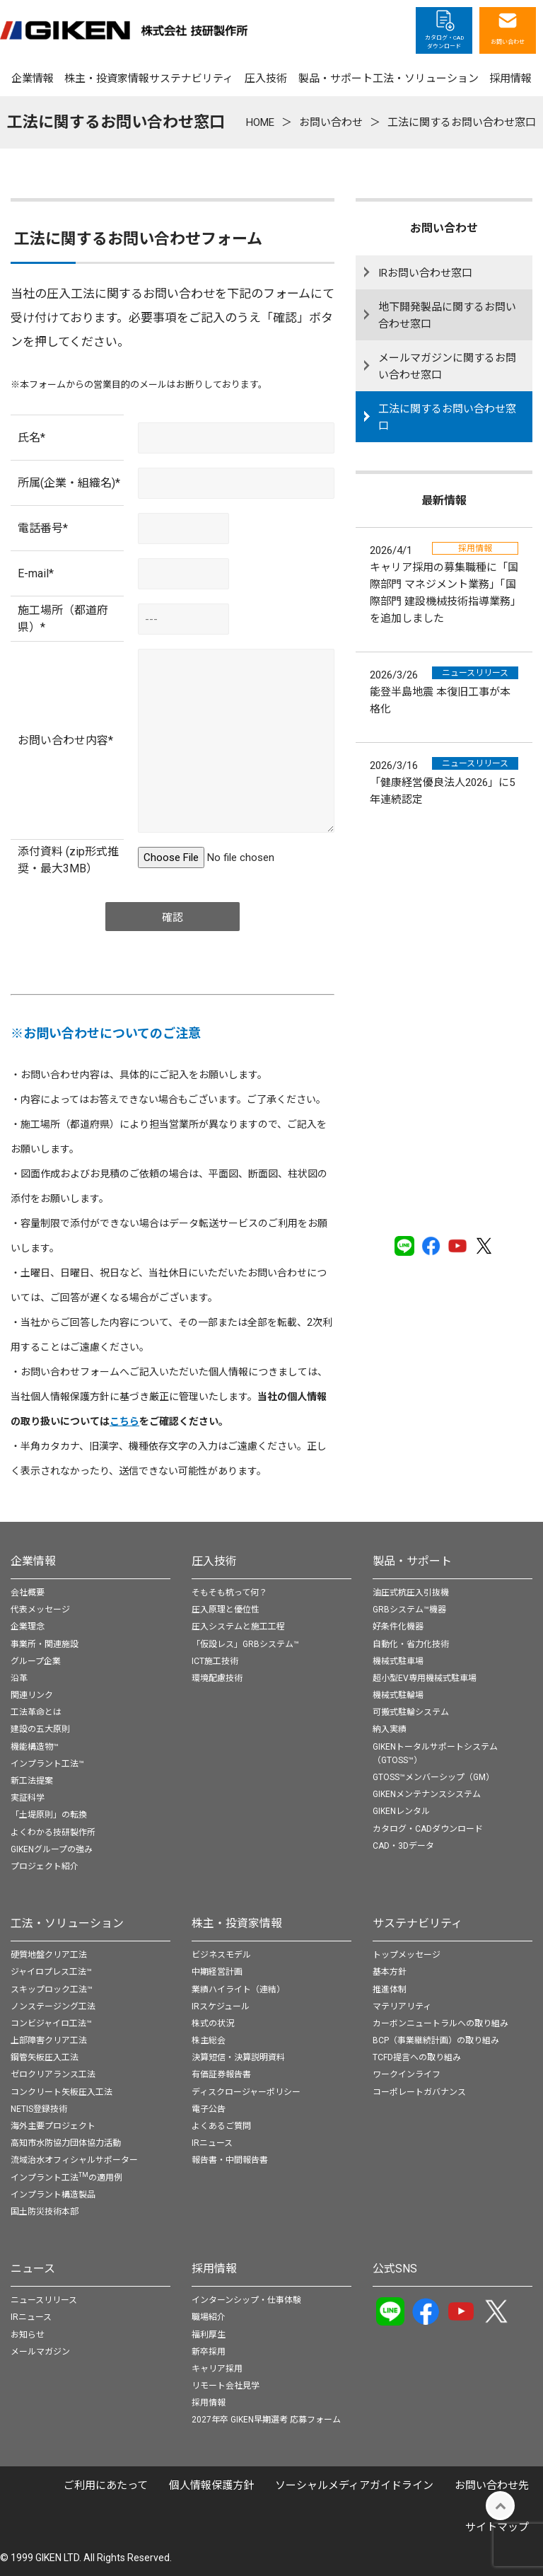 This screenshot has width=543, height=2576. What do you see at coordinates (53, 2074) in the screenshot?
I see `ゼロクリアランス工法` at bounding box center [53, 2074].